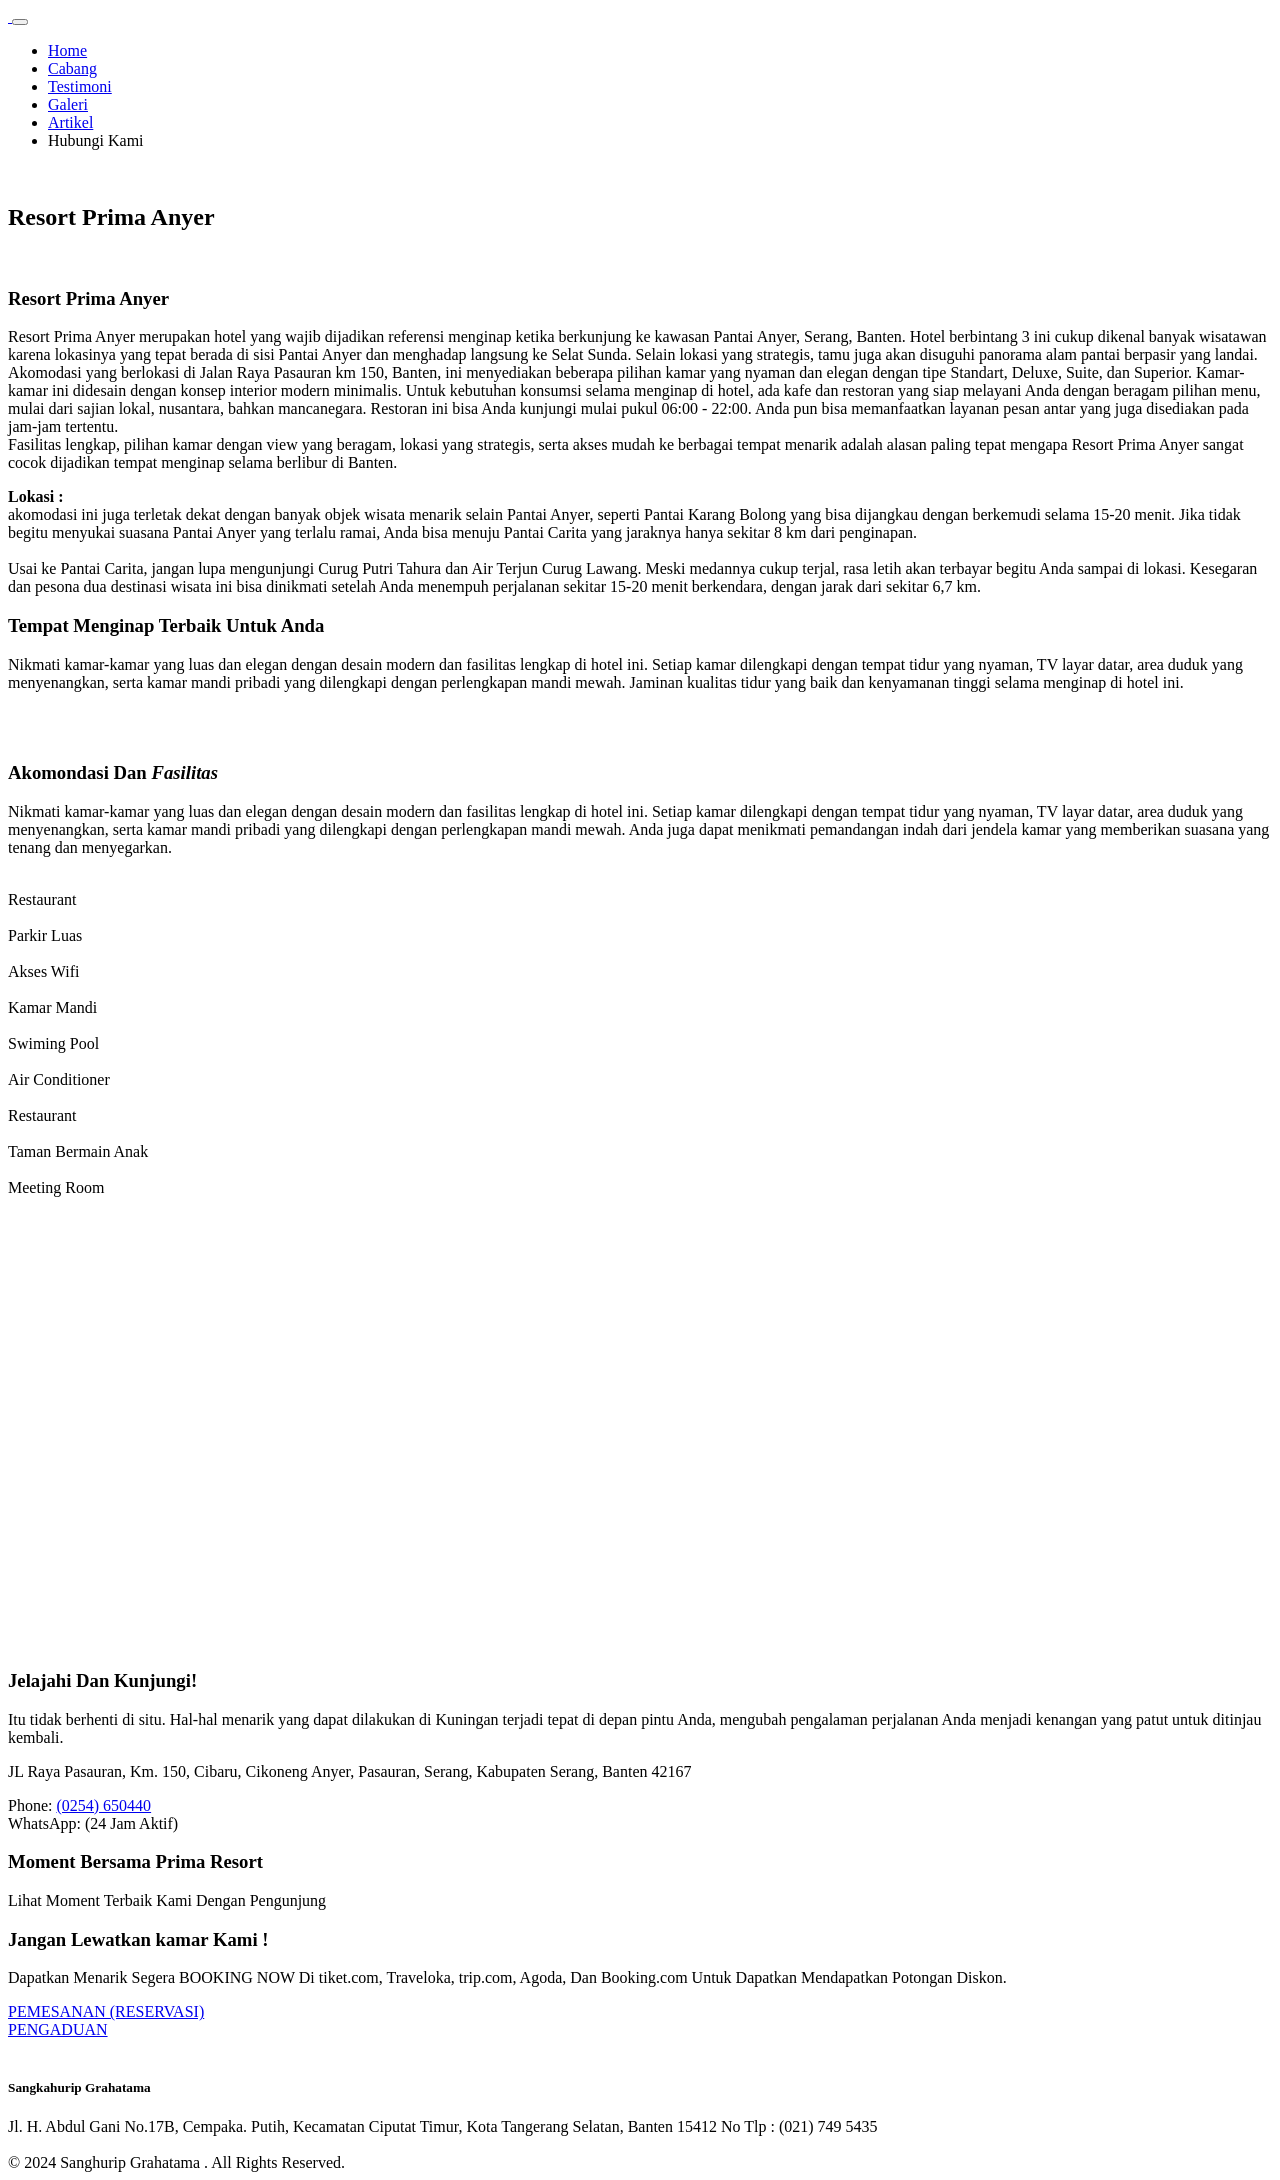  Describe the element at coordinates (72, 68) in the screenshot. I see `Cabang` at that location.